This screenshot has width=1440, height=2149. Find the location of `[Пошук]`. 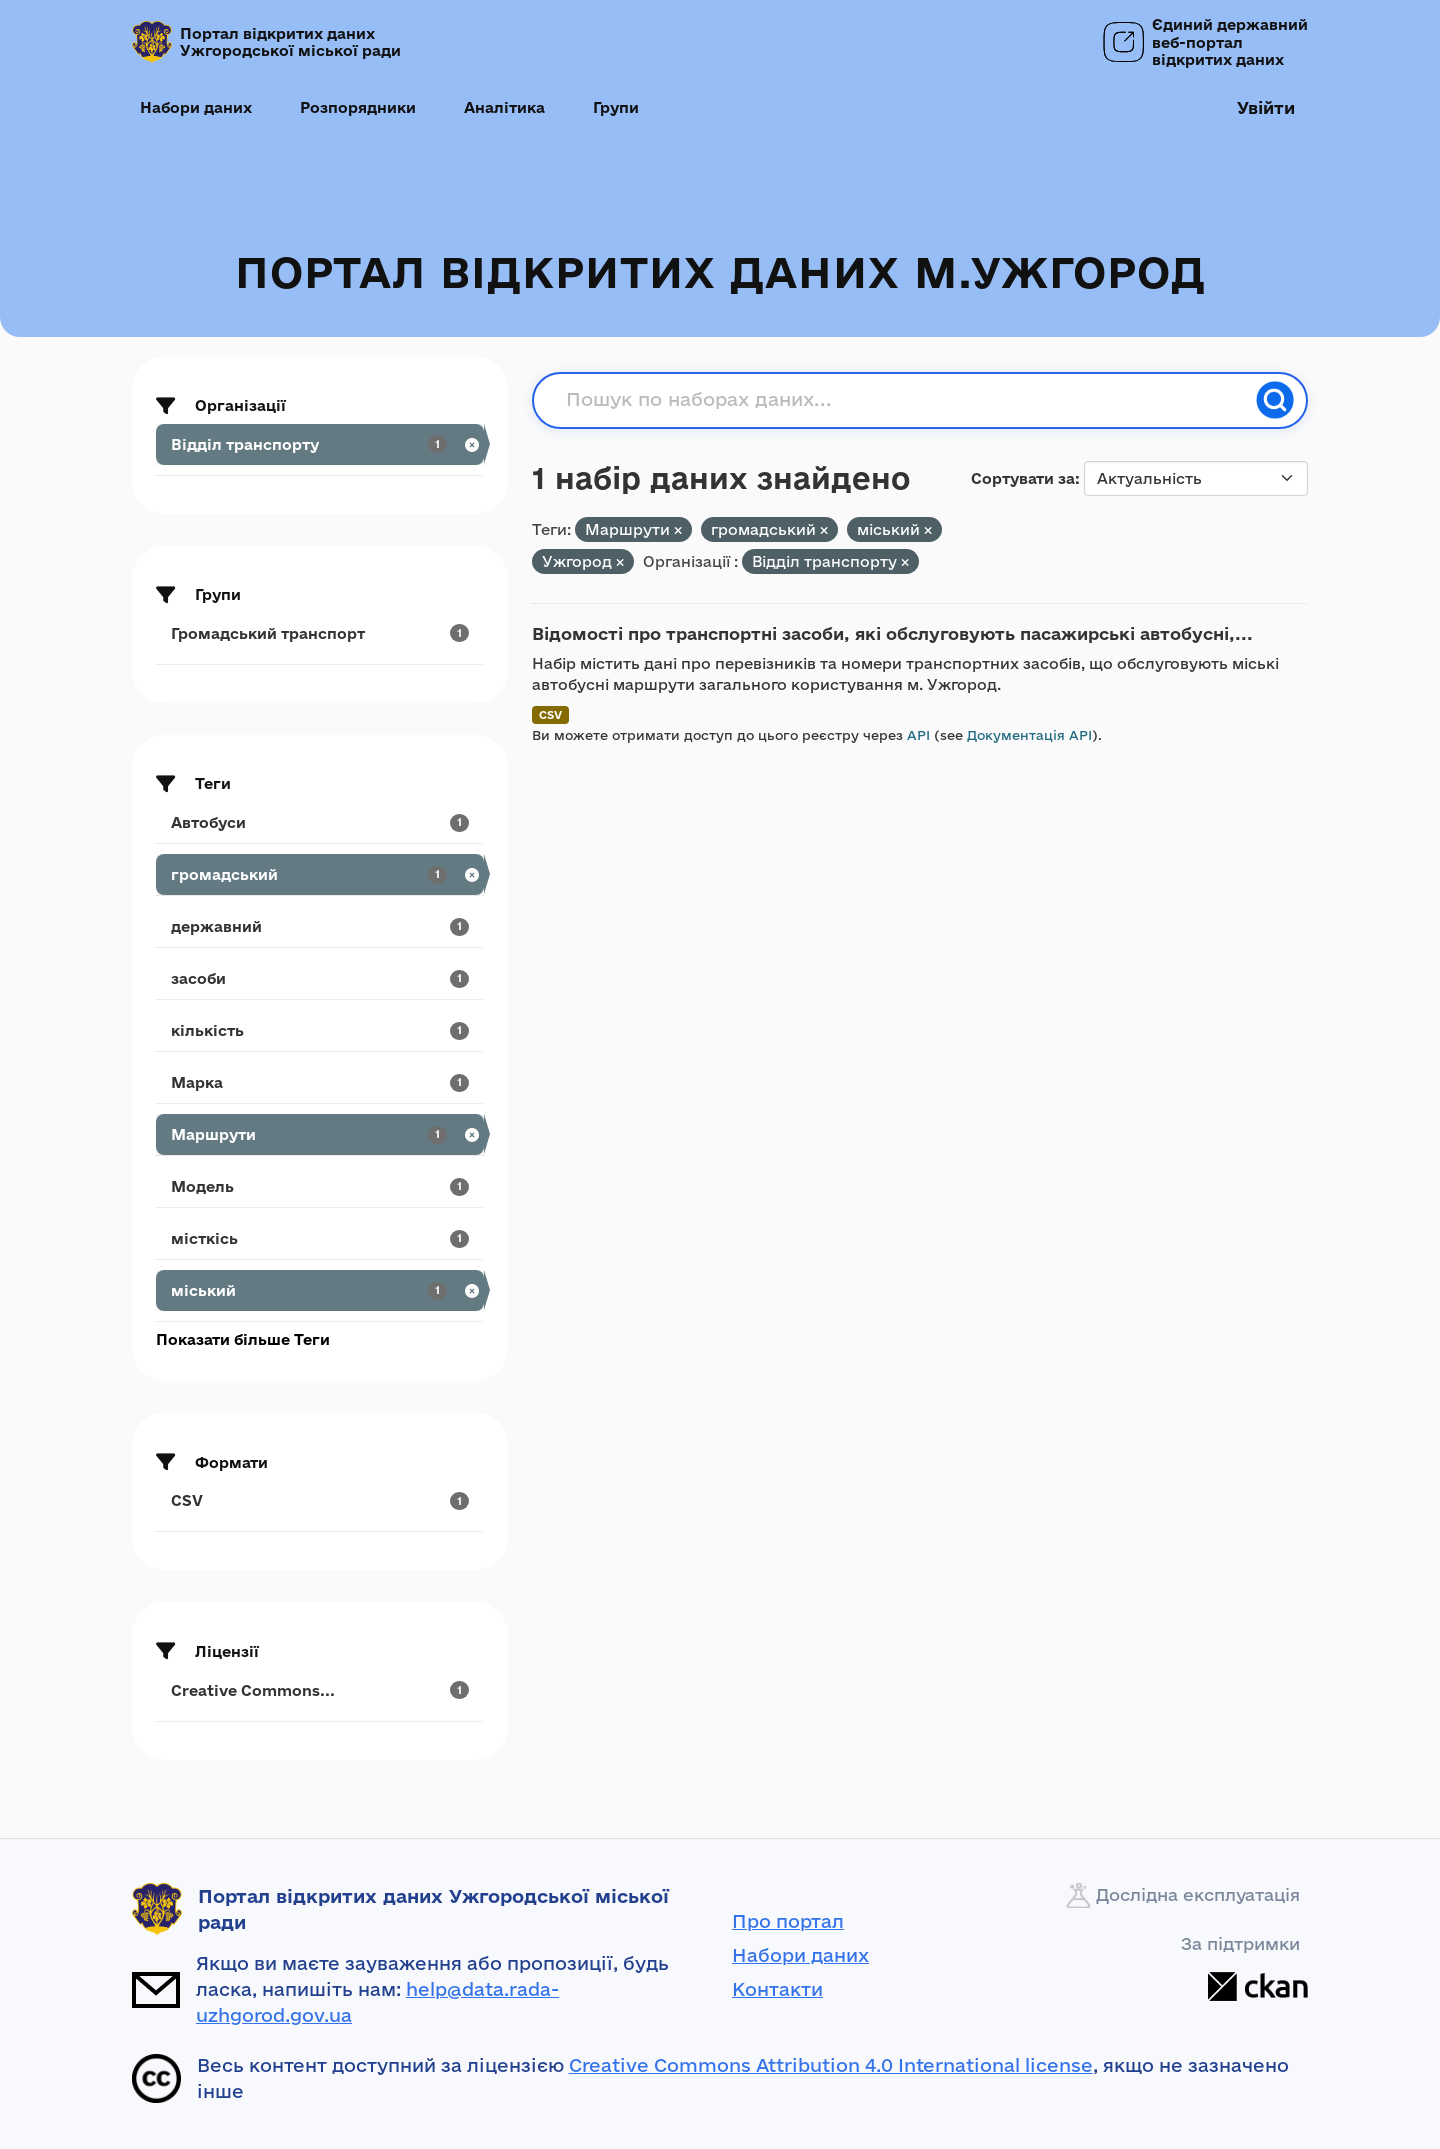

[Пошук] is located at coordinates (1275, 400).